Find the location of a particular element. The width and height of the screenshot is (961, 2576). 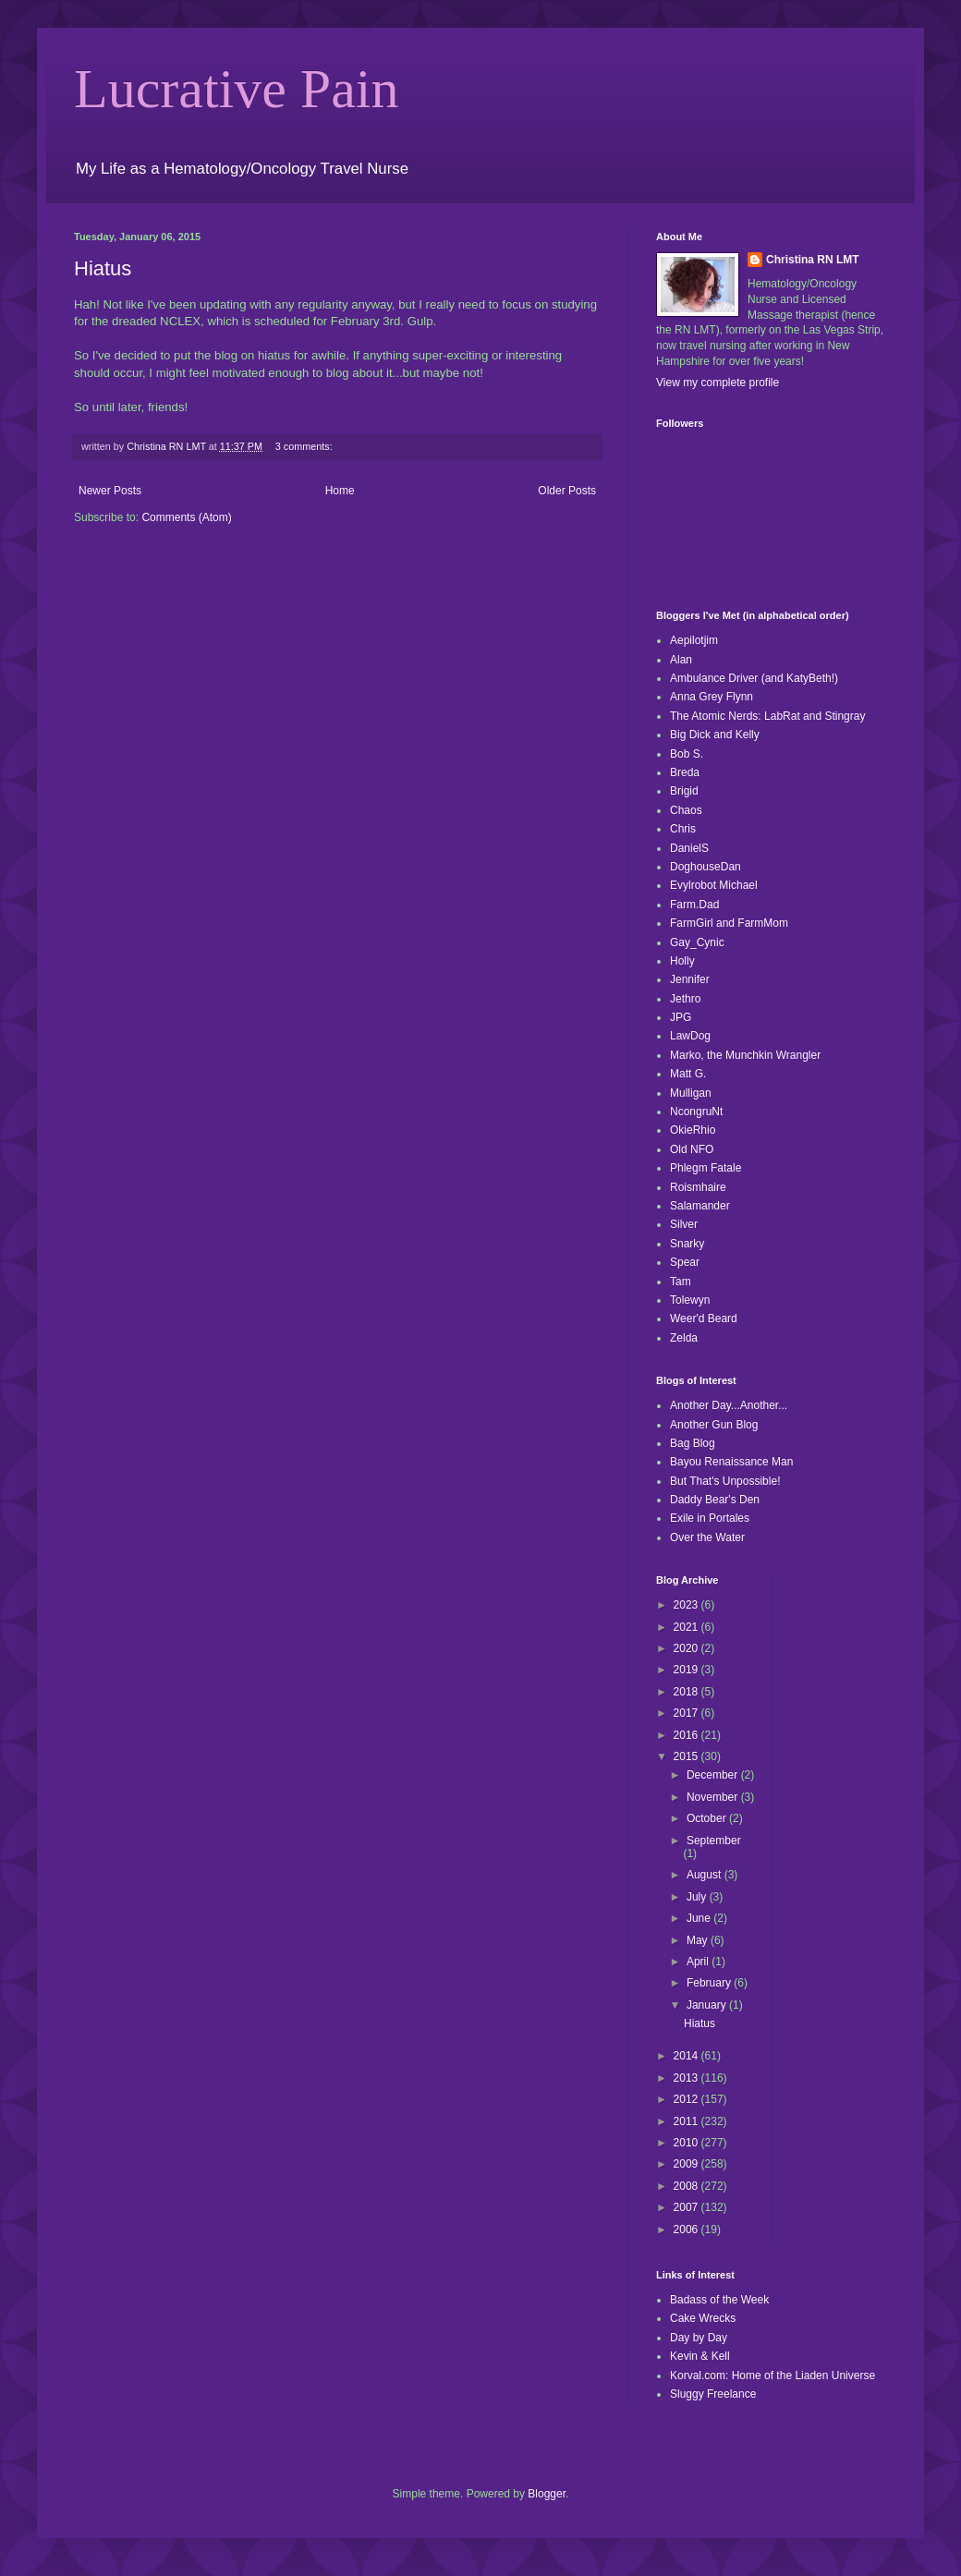

Tam is located at coordinates (680, 1281).